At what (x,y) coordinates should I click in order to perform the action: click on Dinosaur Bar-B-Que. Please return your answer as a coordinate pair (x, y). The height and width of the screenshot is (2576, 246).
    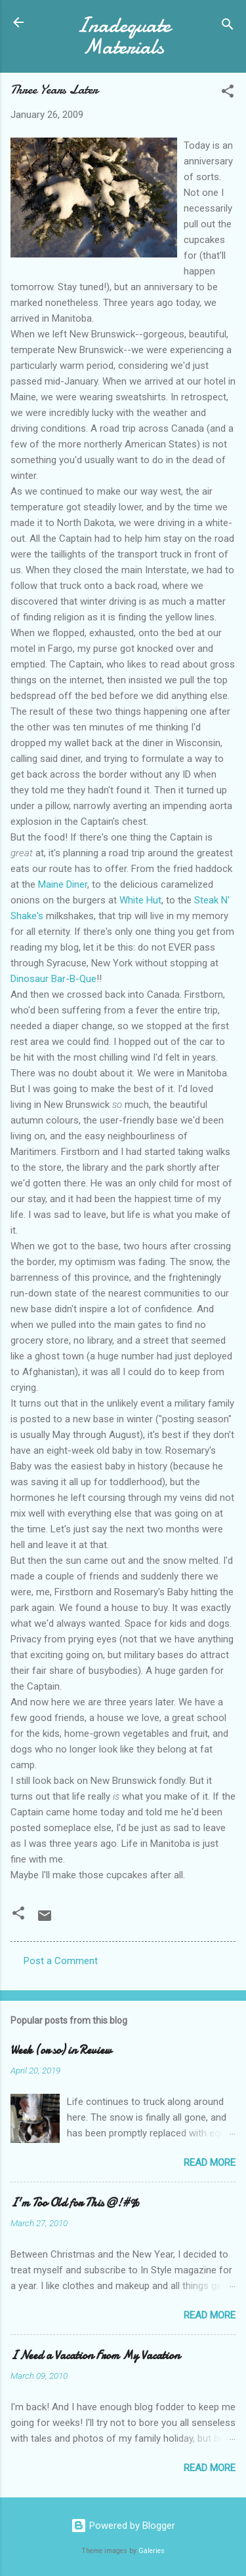
    Looking at the image, I should click on (53, 979).